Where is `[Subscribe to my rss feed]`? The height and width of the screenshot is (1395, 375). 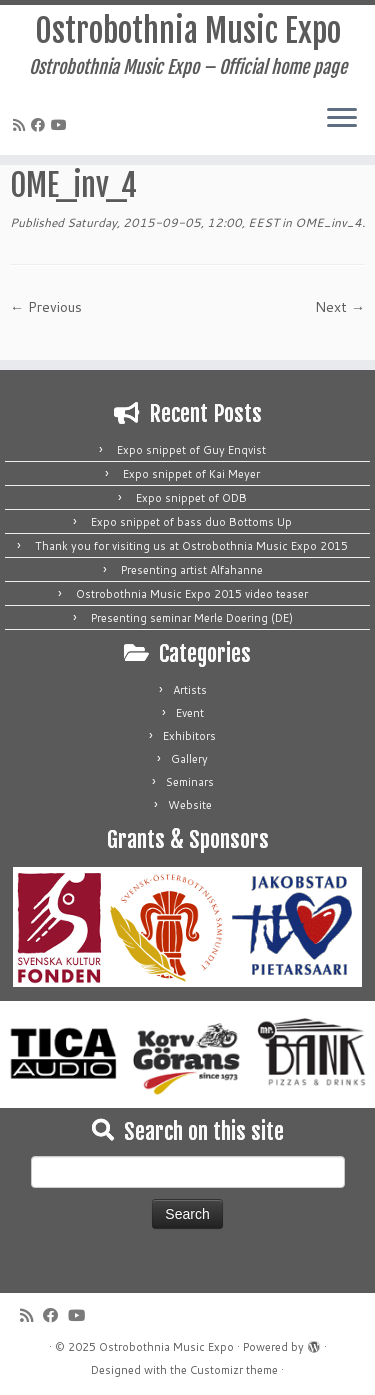 [Subscribe to my rss feed] is located at coordinates (22, 125).